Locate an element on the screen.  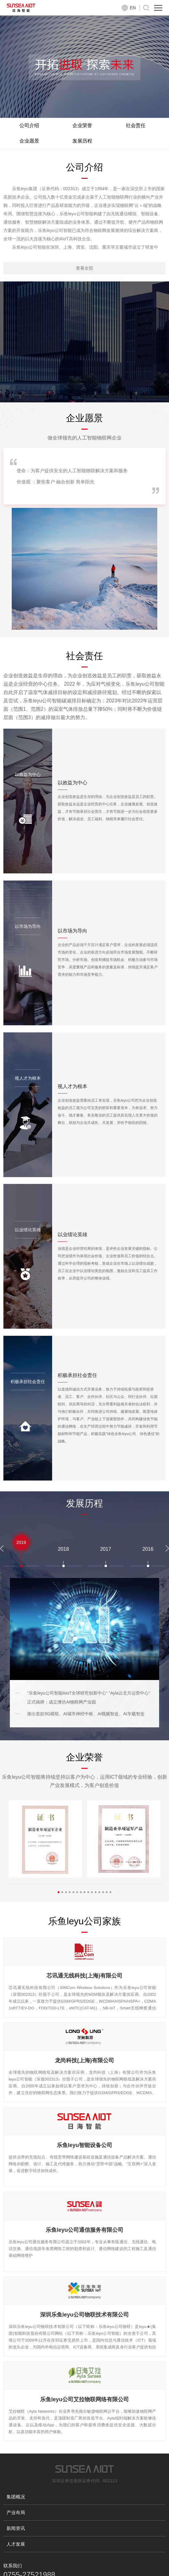
联系我们 is located at coordinates (12, 2565).